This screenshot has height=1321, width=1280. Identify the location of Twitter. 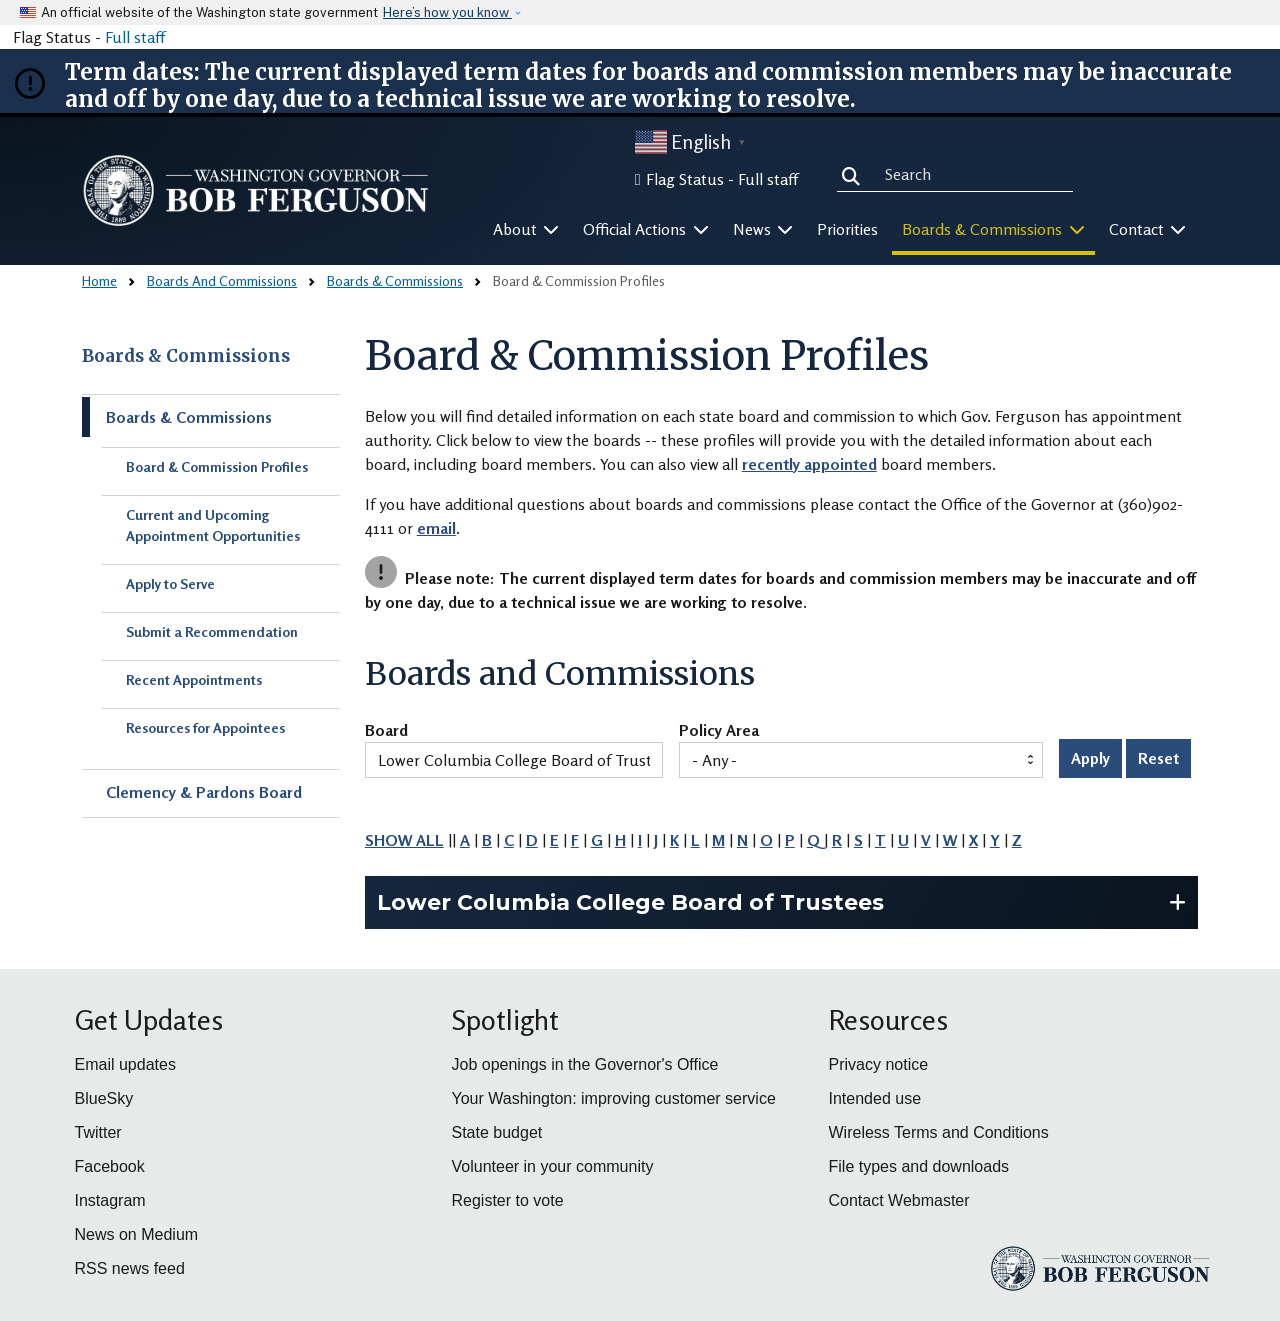
(98, 1132).